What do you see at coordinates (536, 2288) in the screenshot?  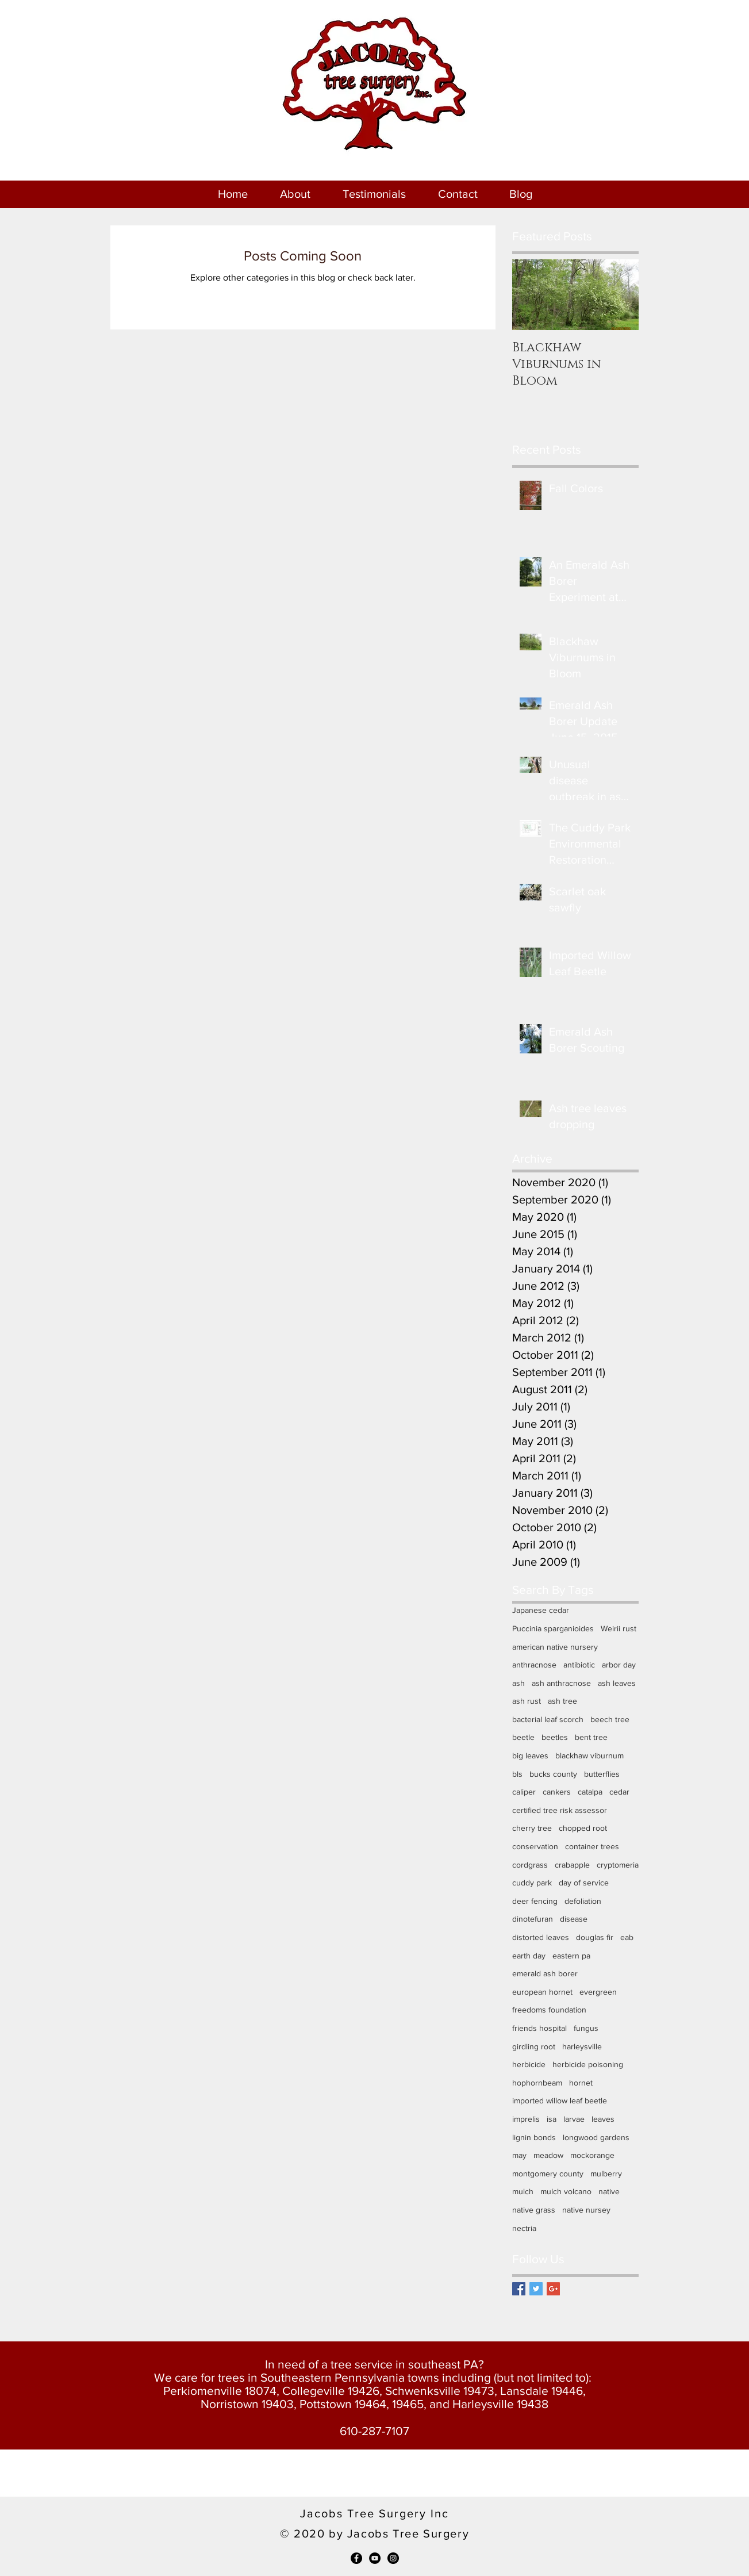 I see `[Twitter Basic Square]` at bounding box center [536, 2288].